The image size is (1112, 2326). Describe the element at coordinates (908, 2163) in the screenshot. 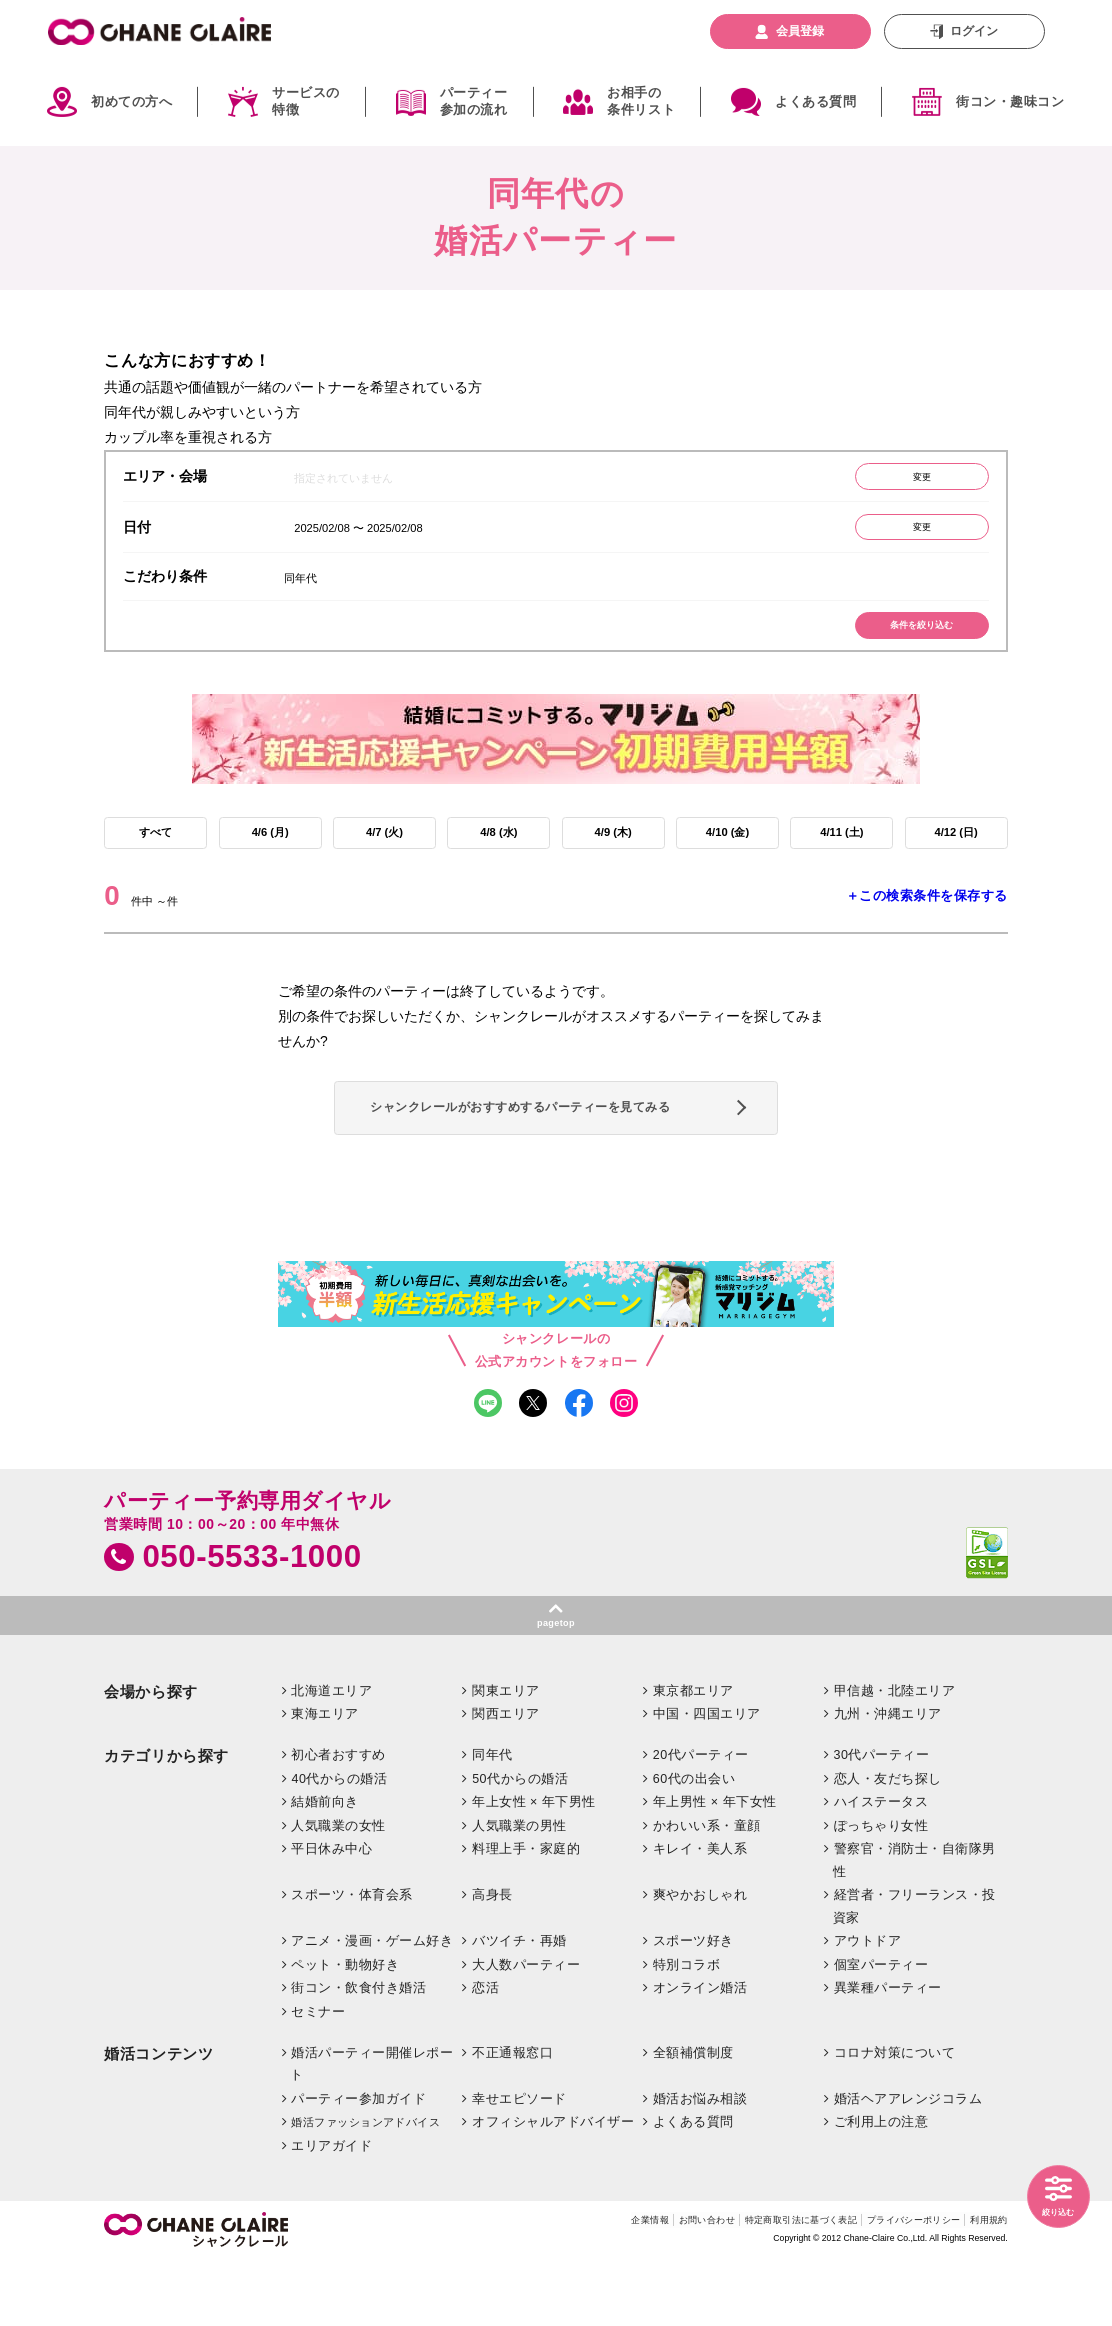

I see `婚活ヘアアレンジコラム` at that location.